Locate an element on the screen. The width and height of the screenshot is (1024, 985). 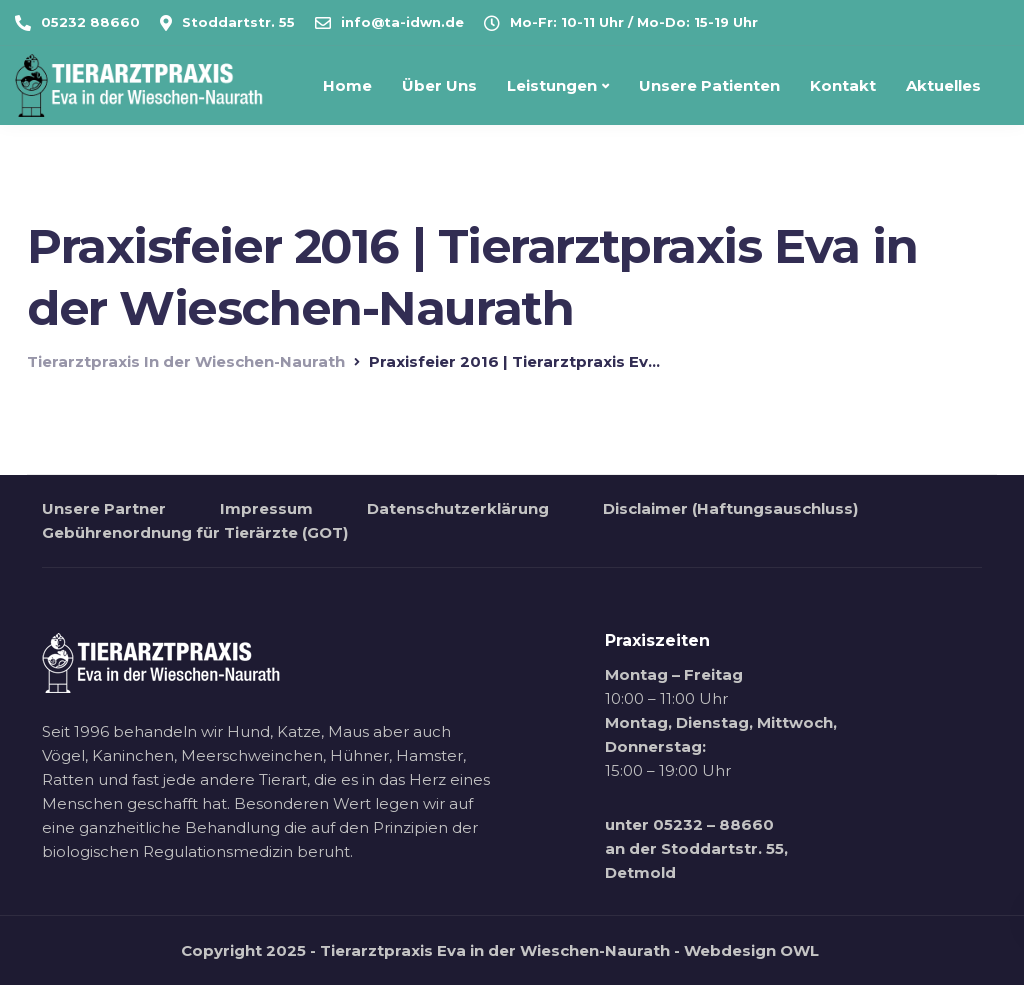
Leistungen is located at coordinates (552, 85).